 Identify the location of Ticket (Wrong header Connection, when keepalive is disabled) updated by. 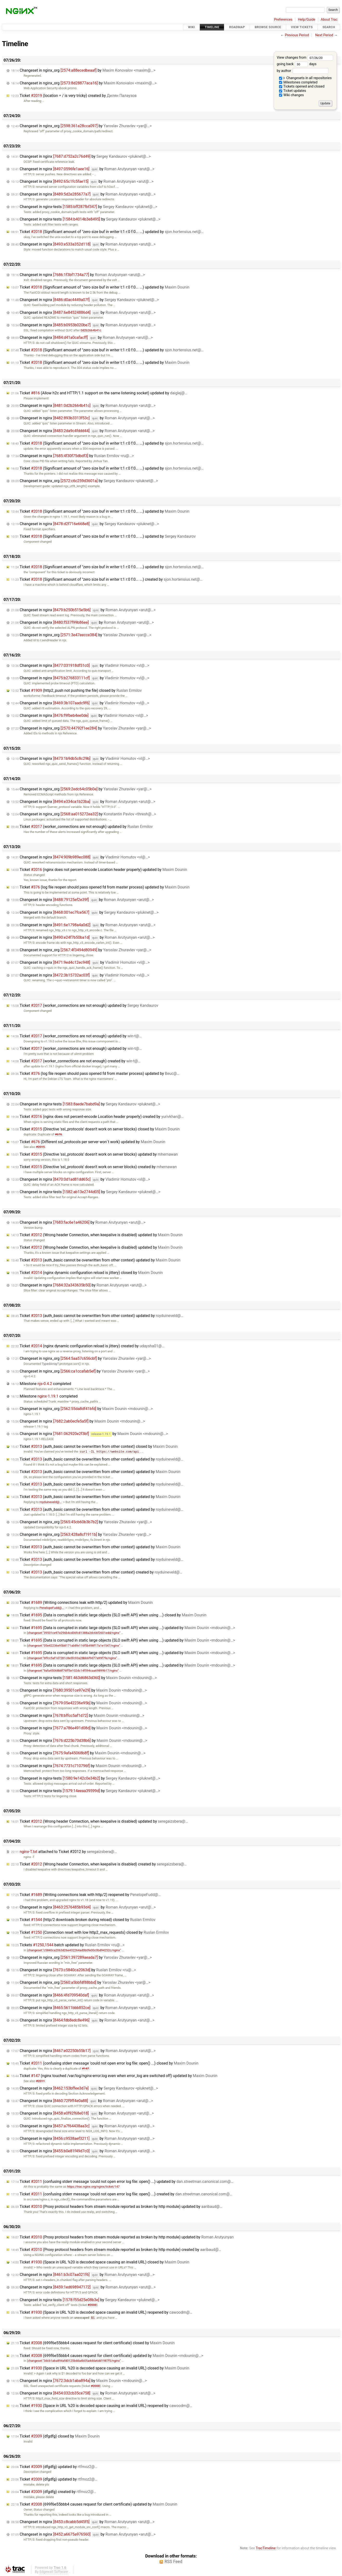
(97, 1235).